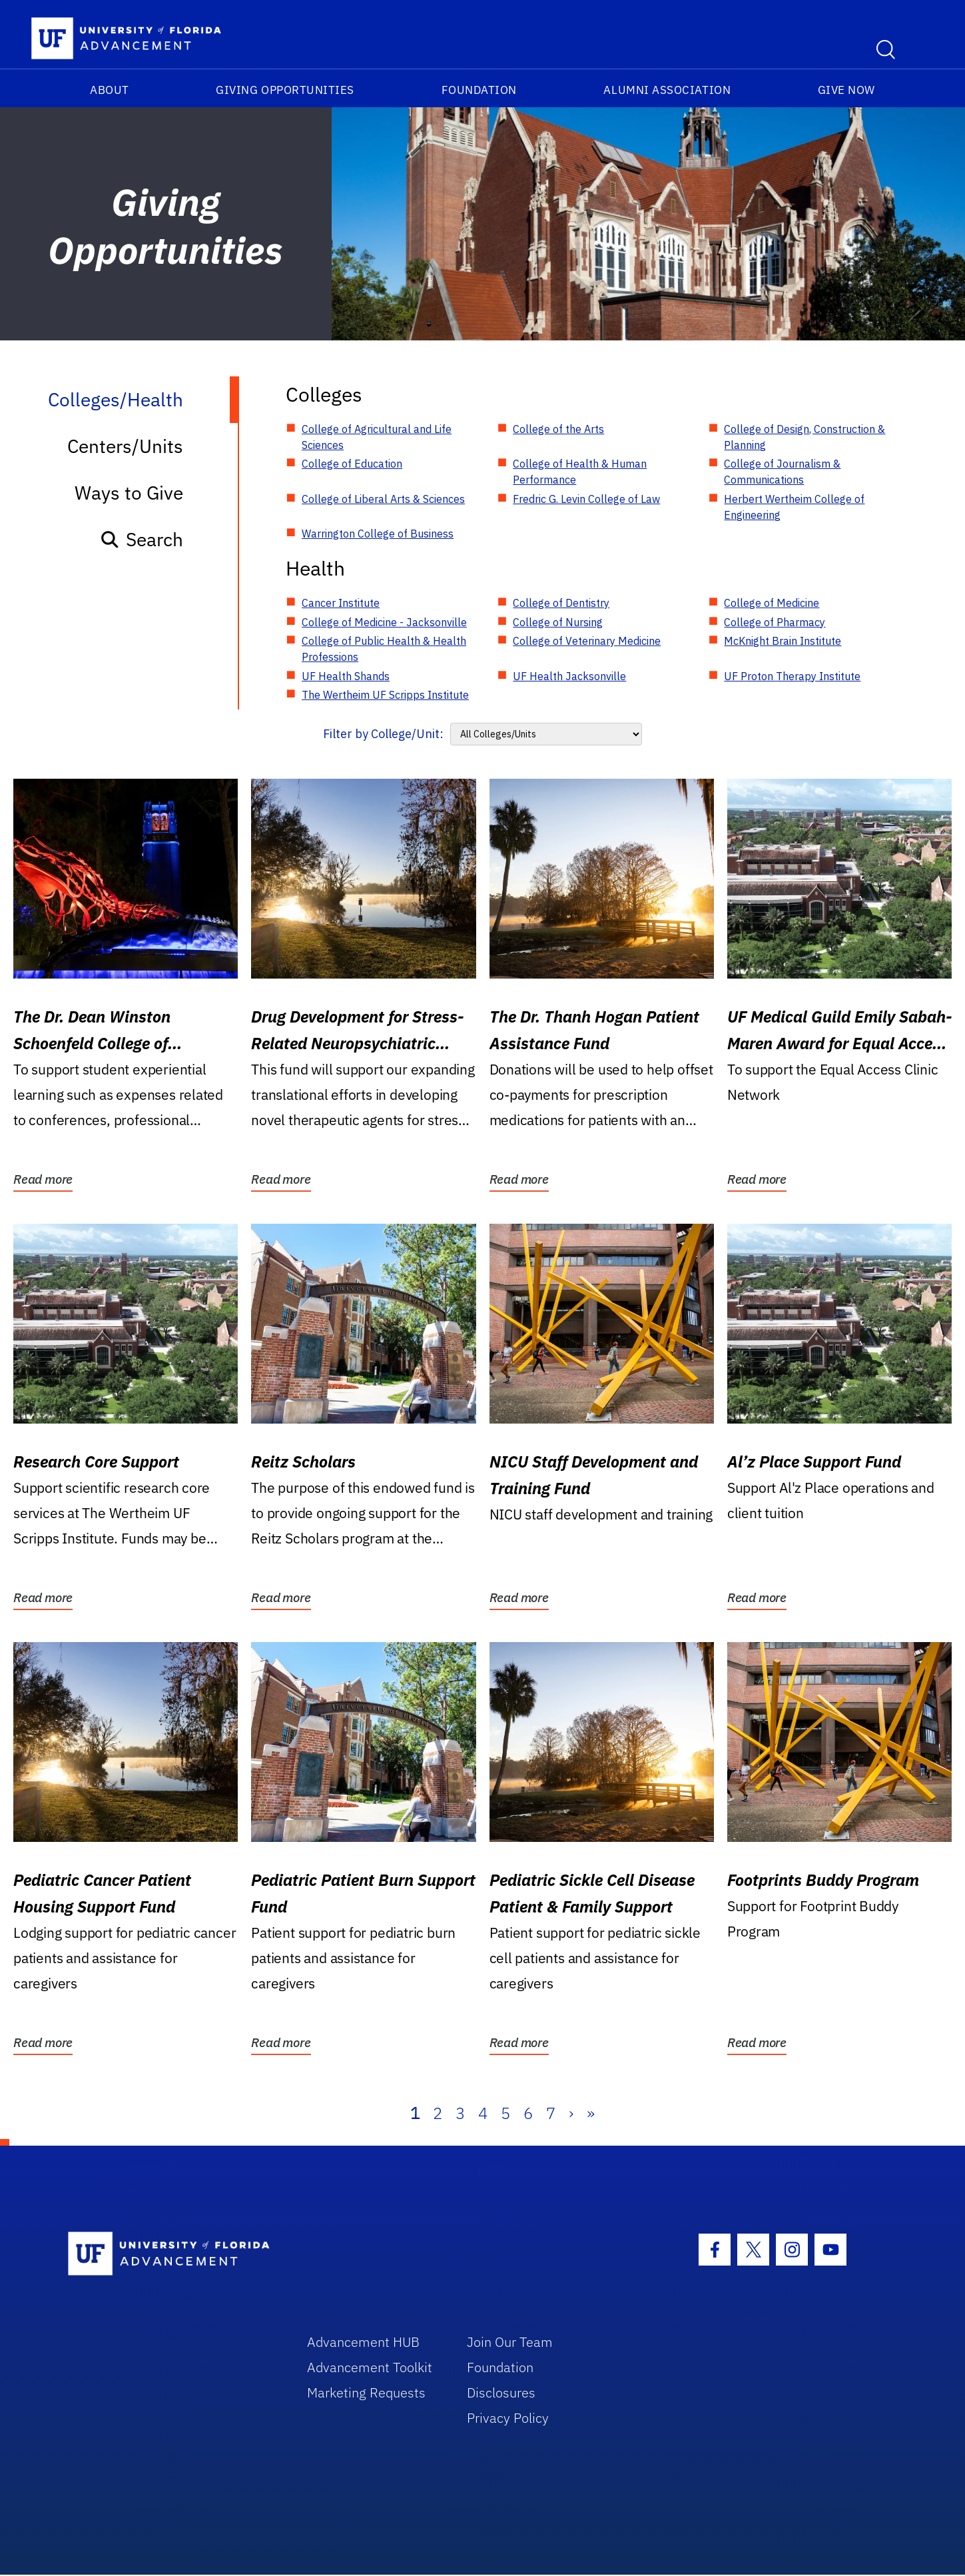  Describe the element at coordinates (129, 492) in the screenshot. I see `Ways to Give` at that location.